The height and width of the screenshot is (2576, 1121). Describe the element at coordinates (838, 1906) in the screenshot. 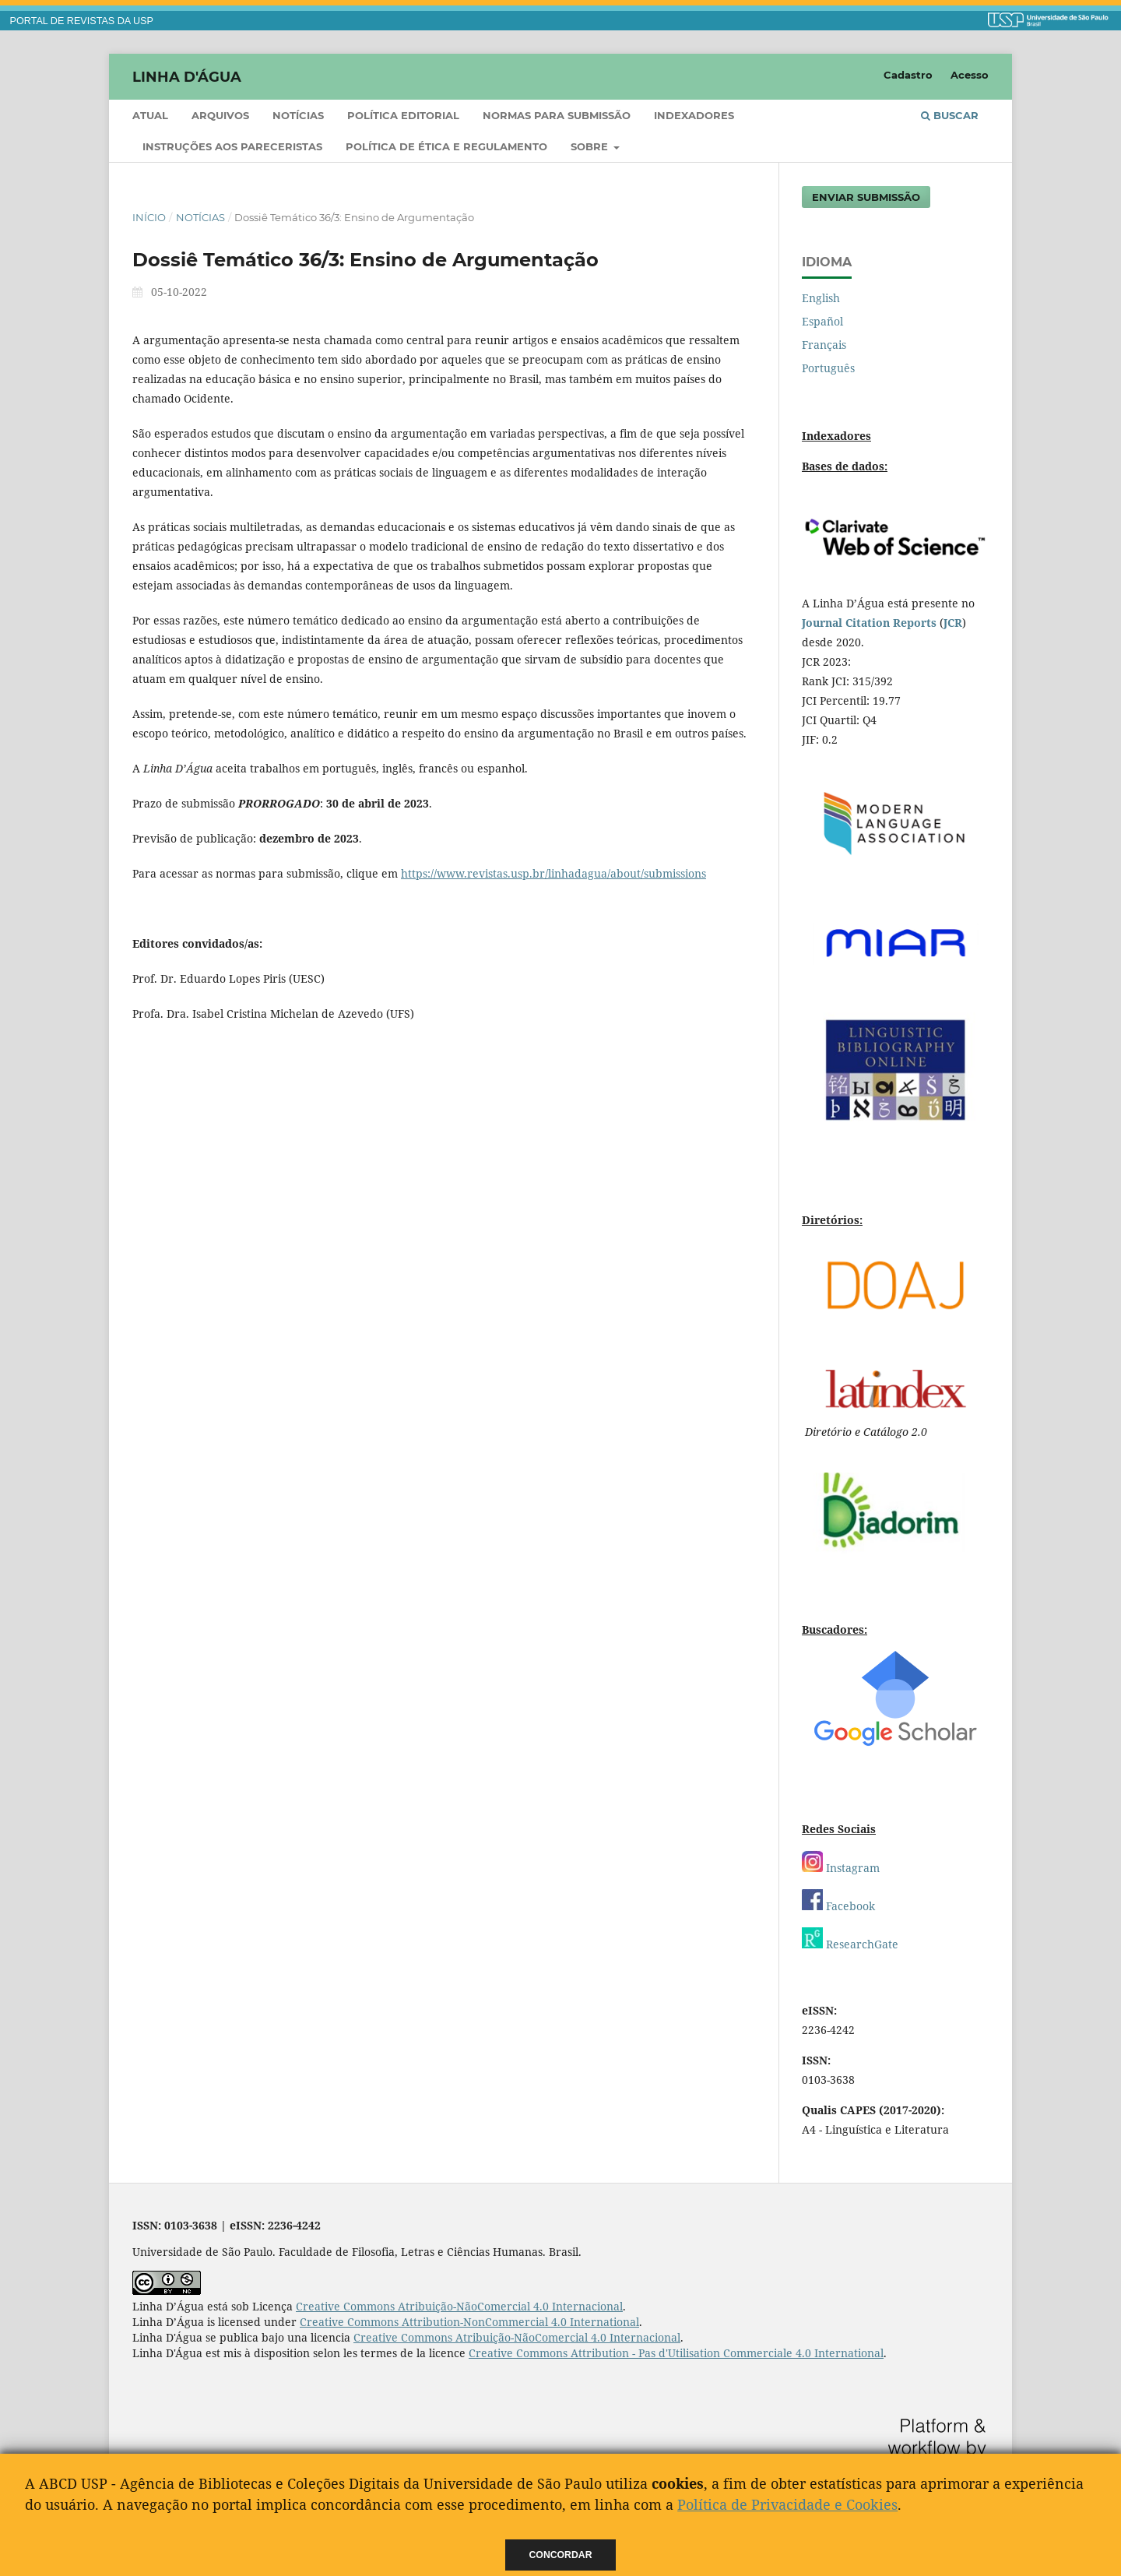

I see `Facebook` at that location.